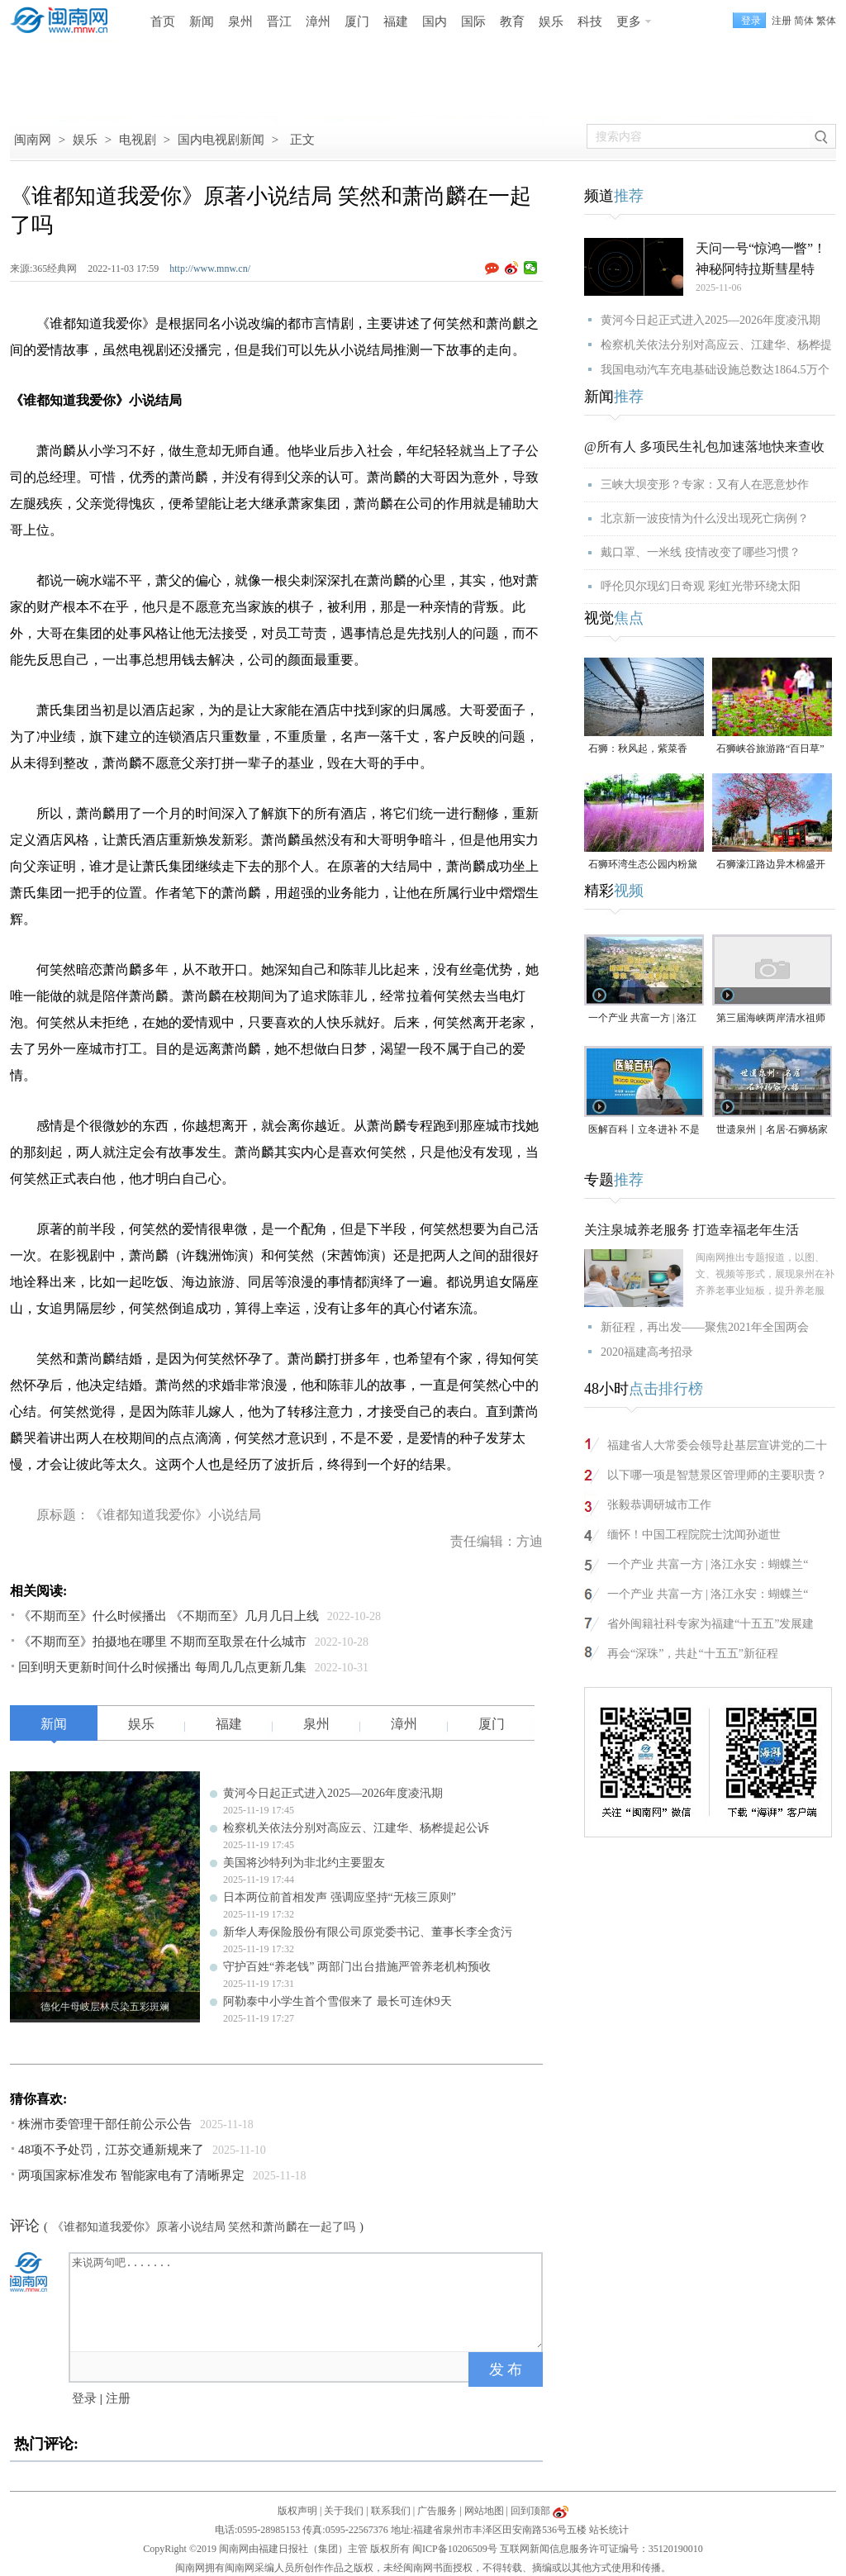  I want to click on 关注泉城养老服务 打造幸福老年生活, so click(691, 1230).